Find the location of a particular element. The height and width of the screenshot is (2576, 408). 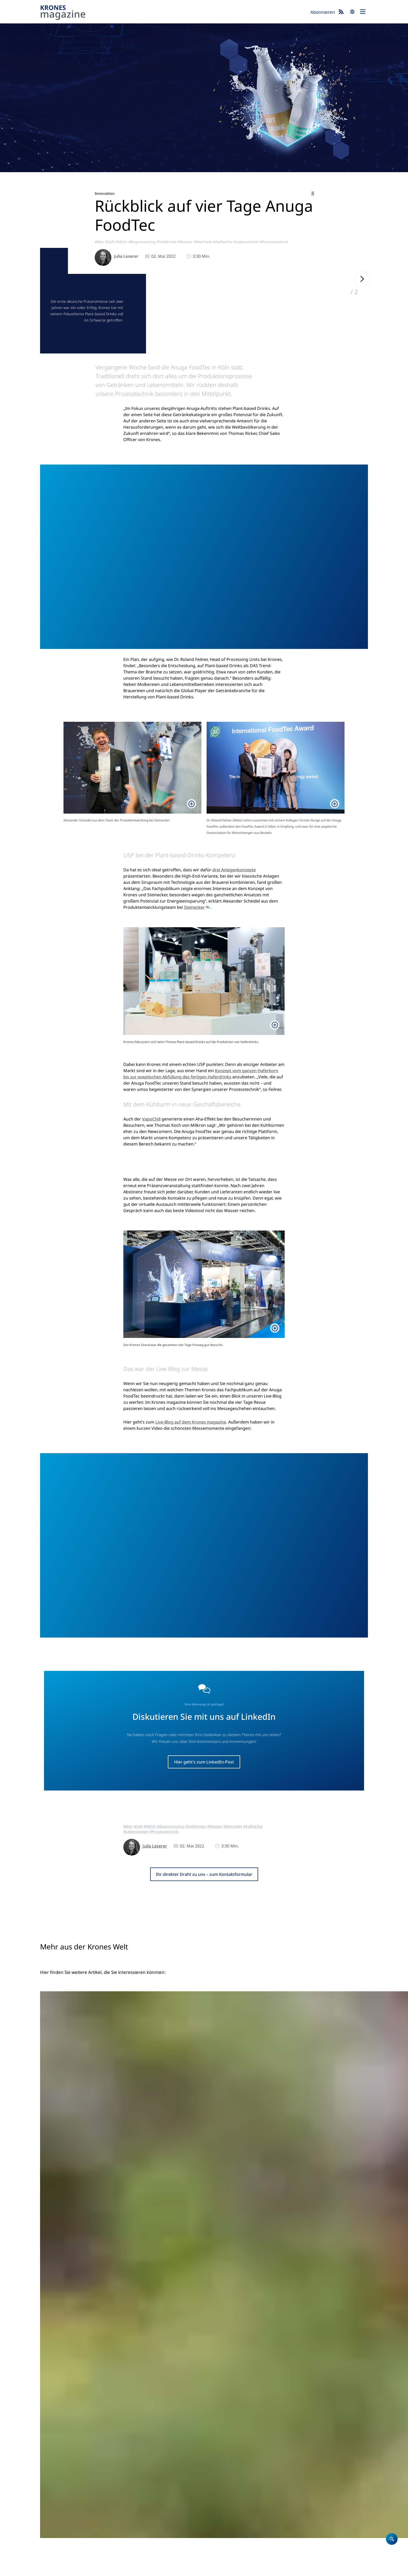

#Saft is located at coordinates (109, 241).